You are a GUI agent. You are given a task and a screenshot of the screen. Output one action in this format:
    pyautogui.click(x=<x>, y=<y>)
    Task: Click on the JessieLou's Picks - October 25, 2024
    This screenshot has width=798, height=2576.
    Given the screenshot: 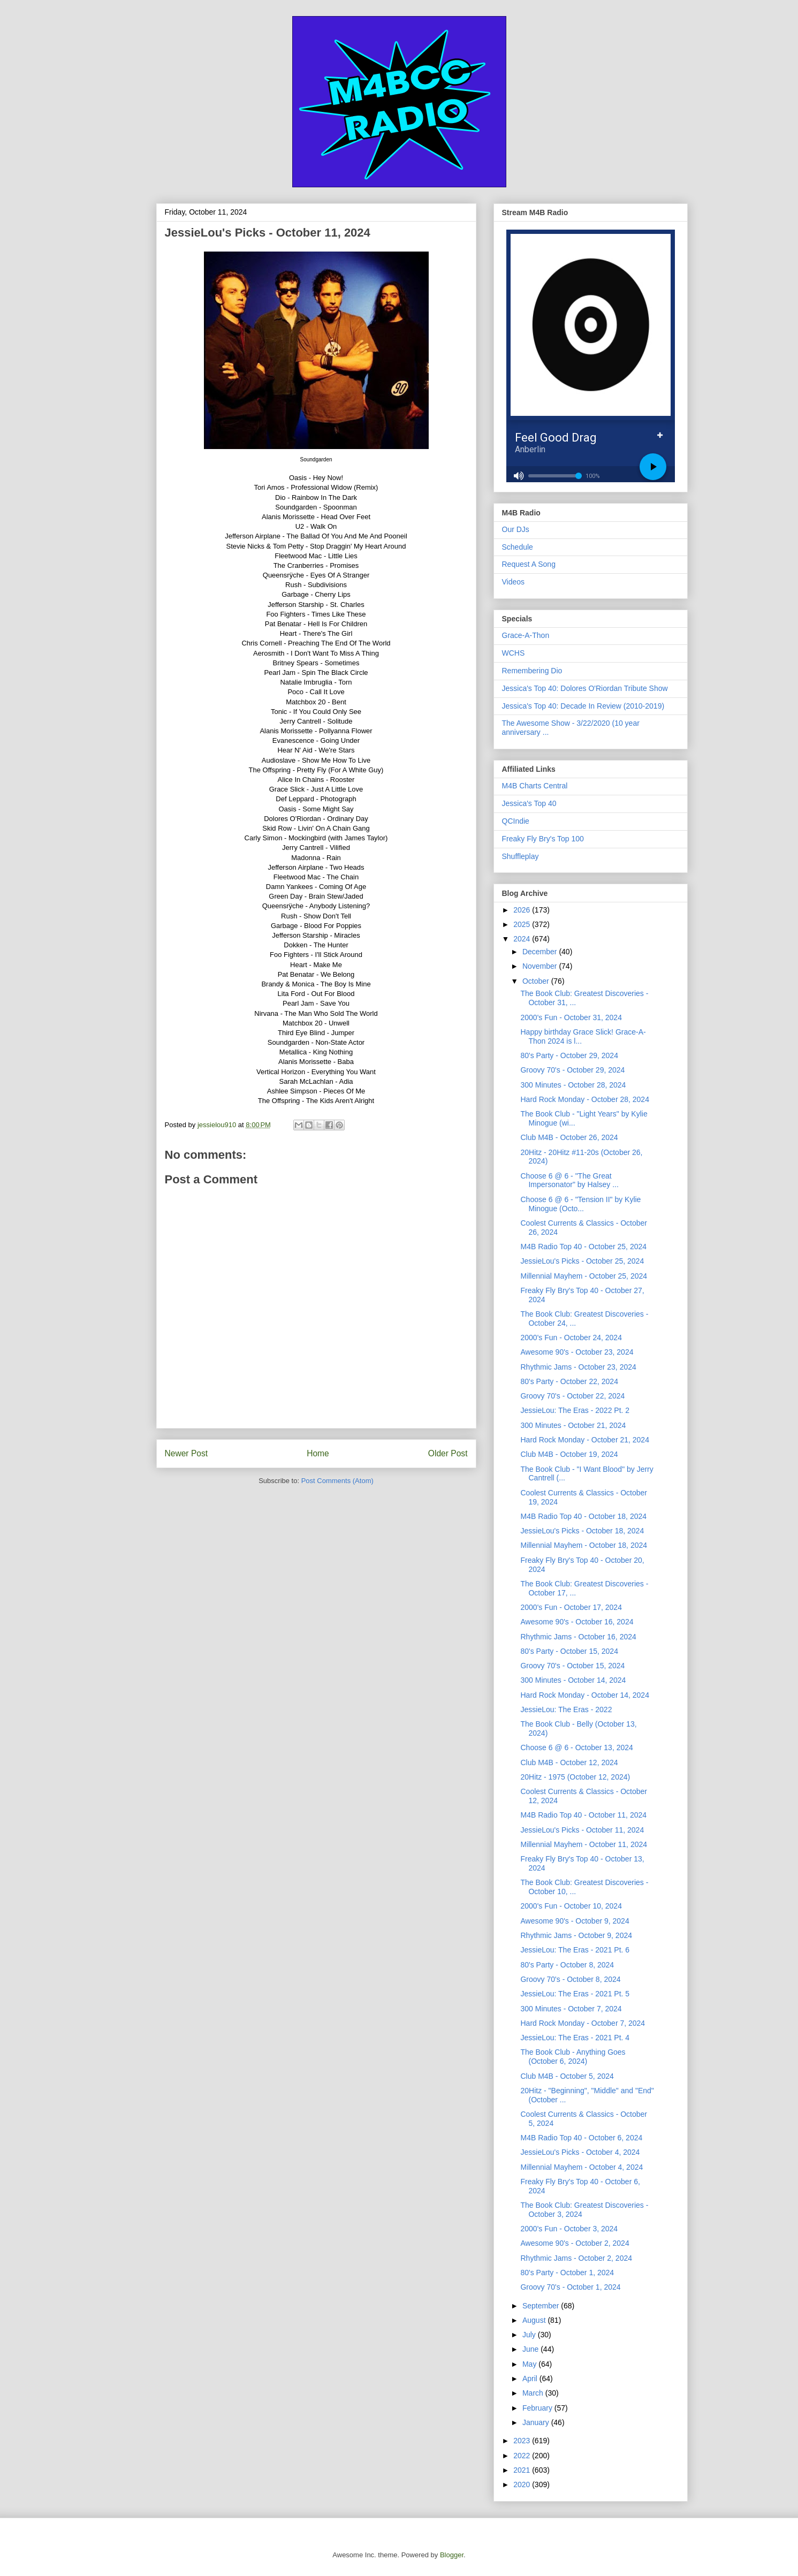 What is the action you would take?
    pyautogui.click(x=582, y=1261)
    